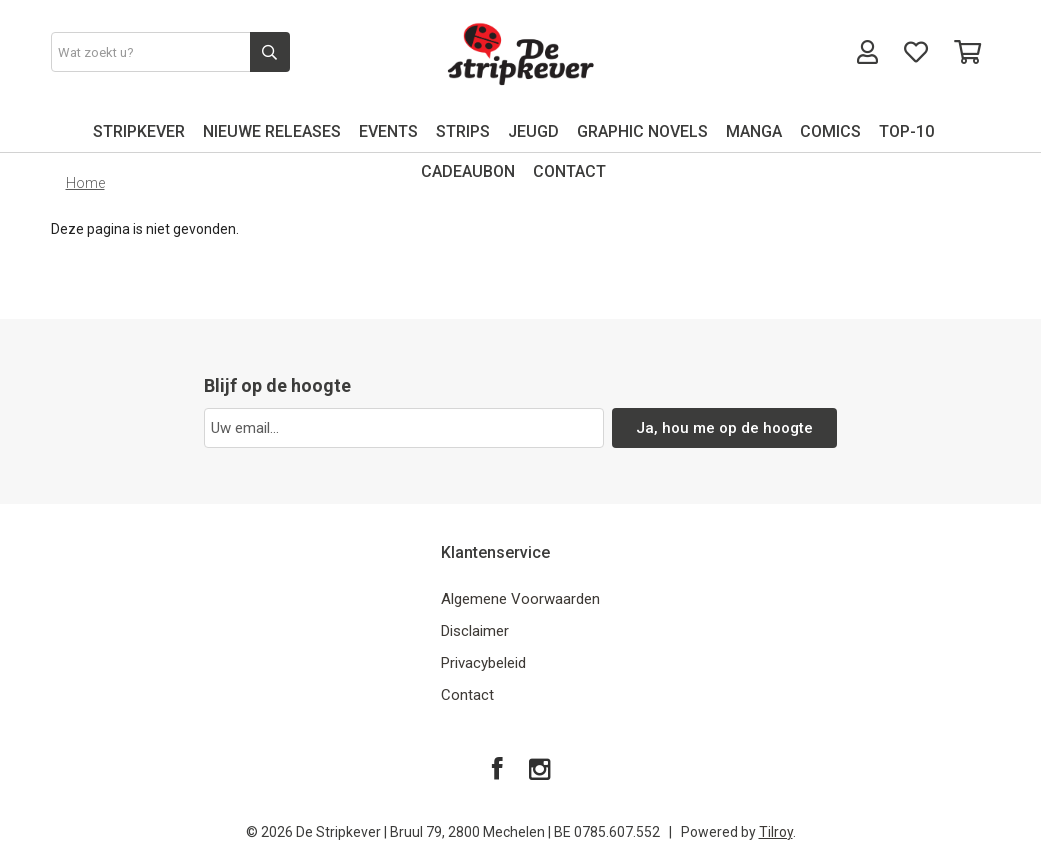 The width and height of the screenshot is (1041, 855). I want to click on EVENTS, so click(388, 131).